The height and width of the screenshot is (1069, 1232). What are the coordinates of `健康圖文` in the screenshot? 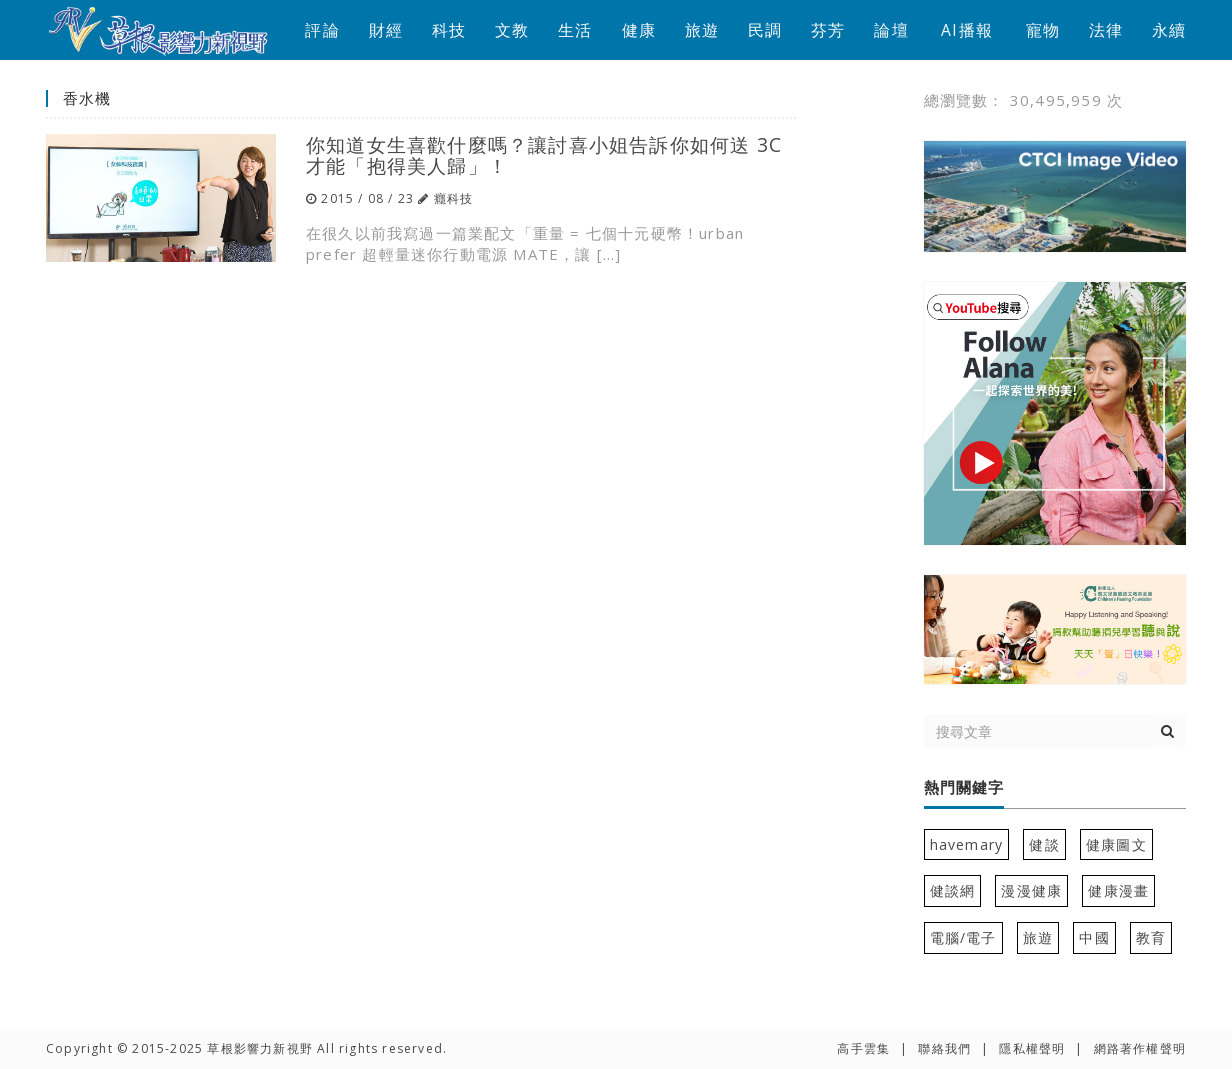 It's located at (1116, 844).